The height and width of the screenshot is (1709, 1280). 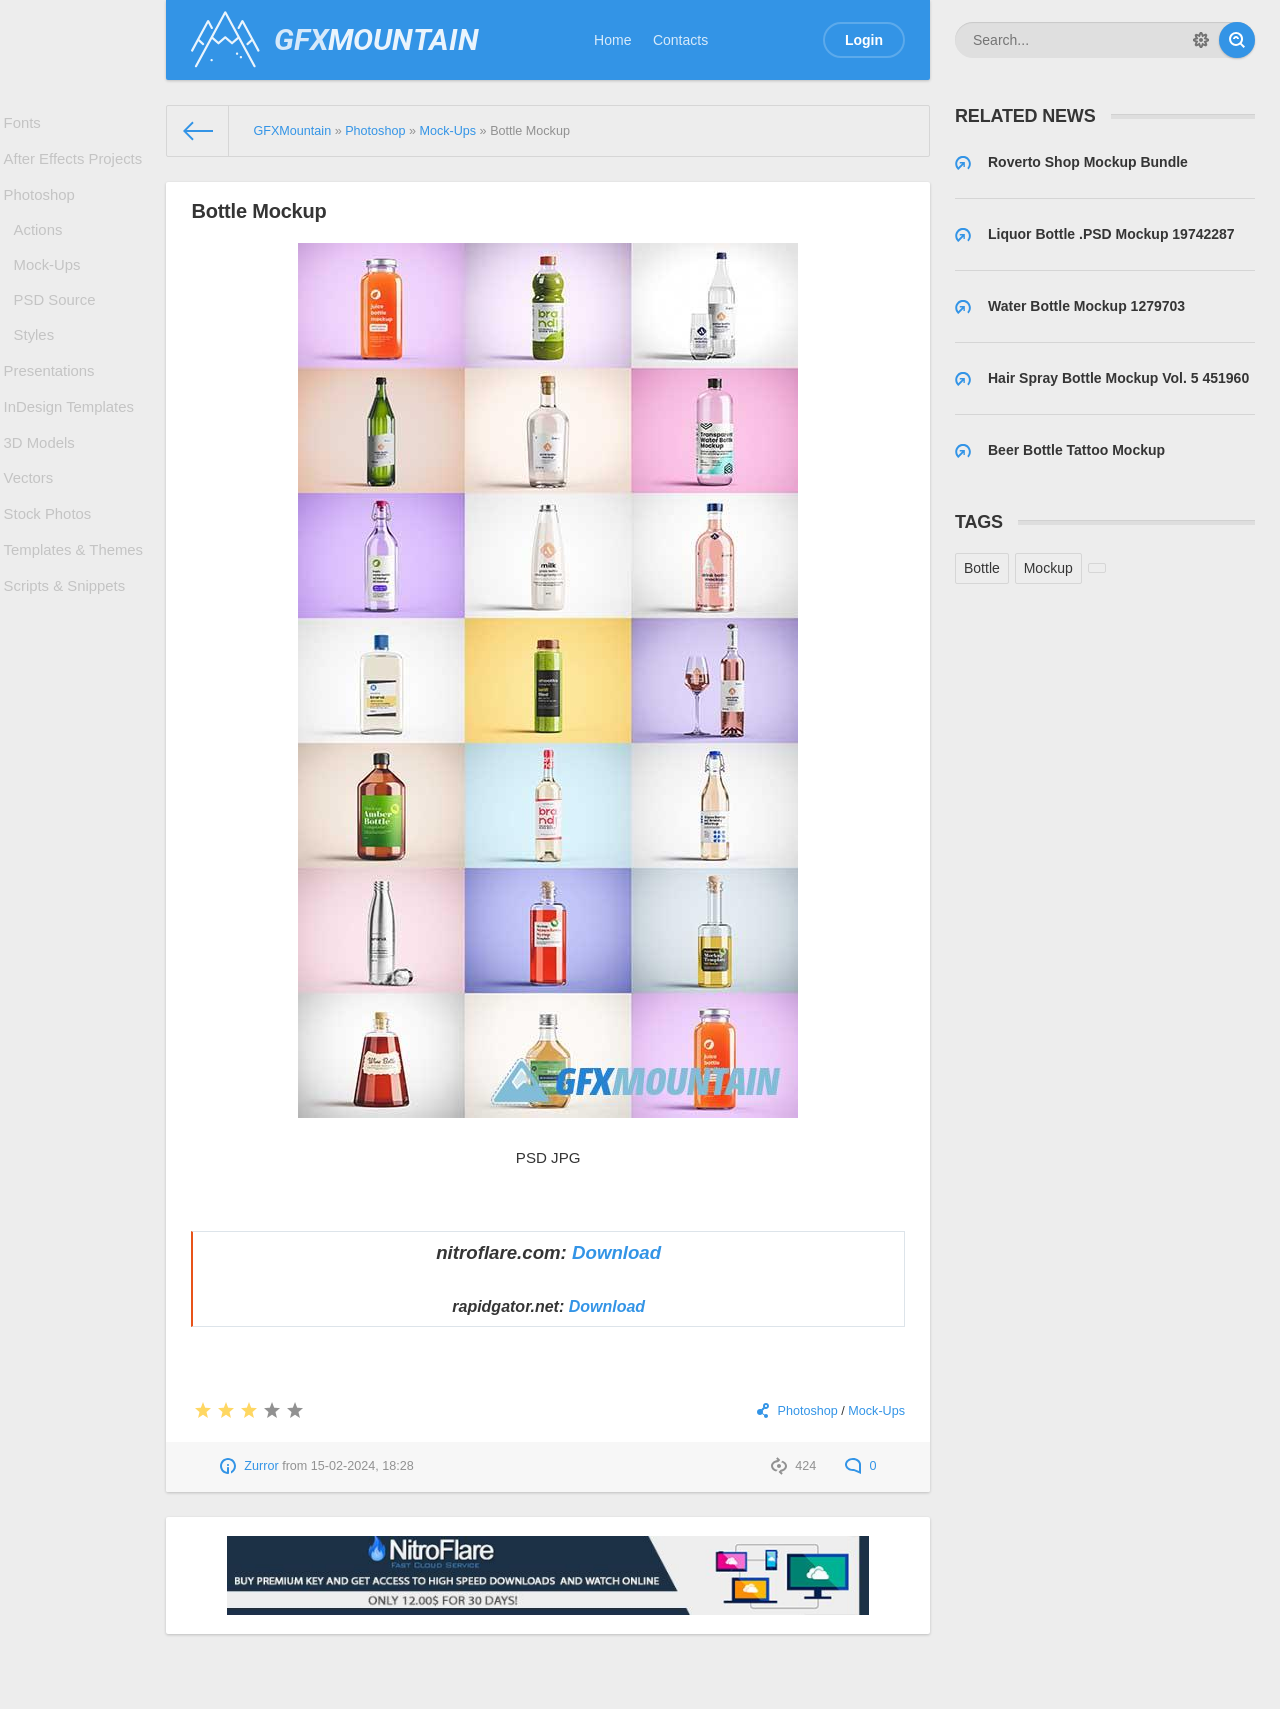 I want to click on Mockup, so click(x=1048, y=568).